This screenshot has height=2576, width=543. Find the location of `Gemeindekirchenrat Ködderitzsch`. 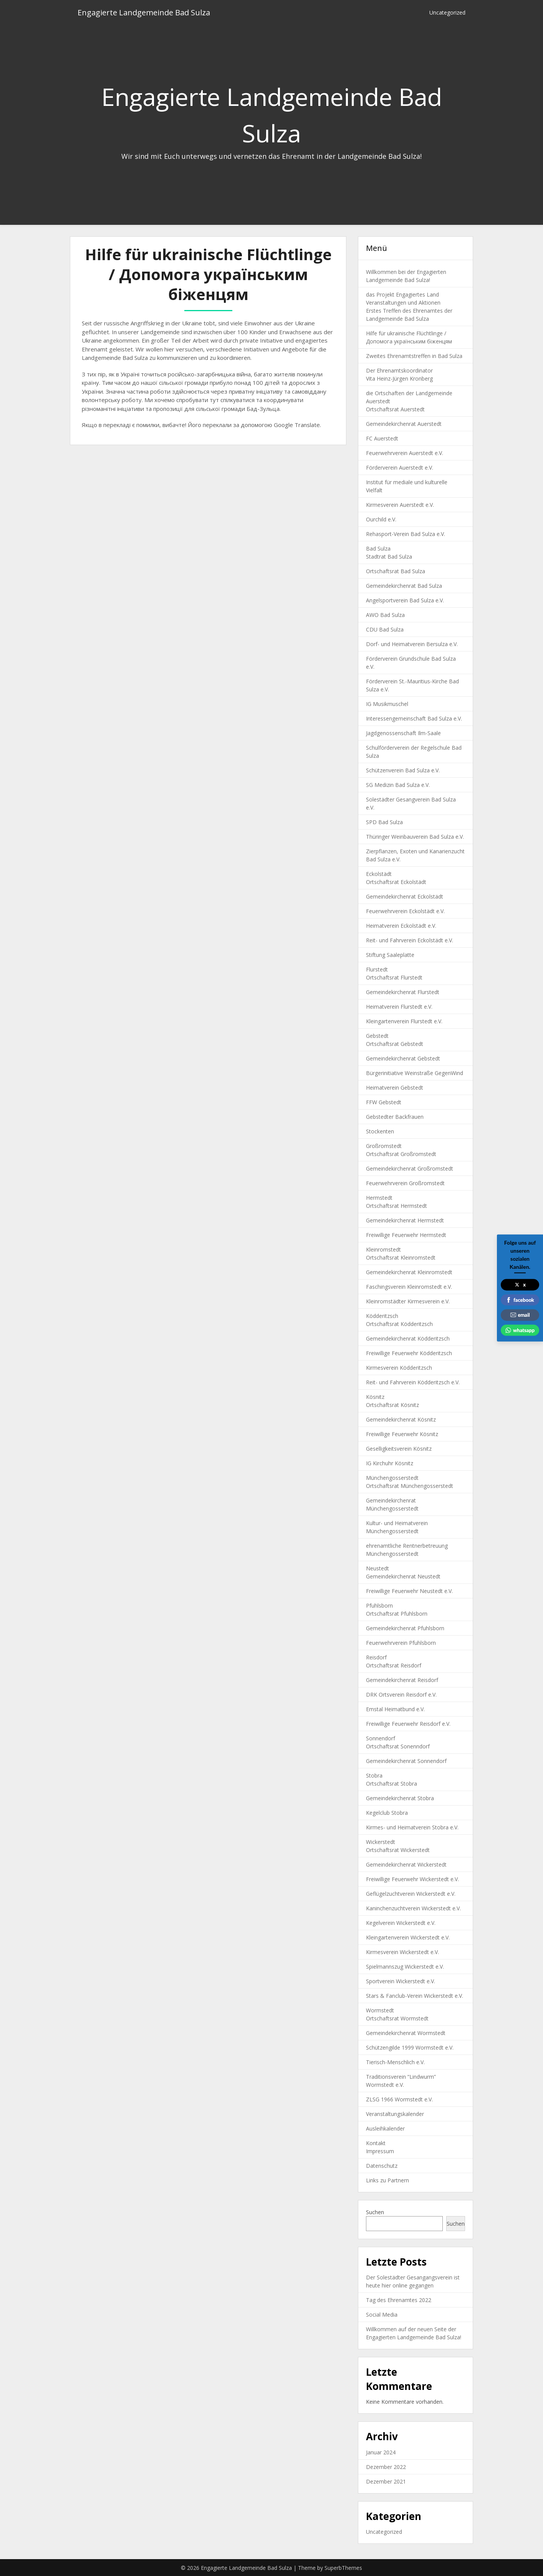

Gemeindekirchenrat Ködderitzsch is located at coordinates (408, 1338).